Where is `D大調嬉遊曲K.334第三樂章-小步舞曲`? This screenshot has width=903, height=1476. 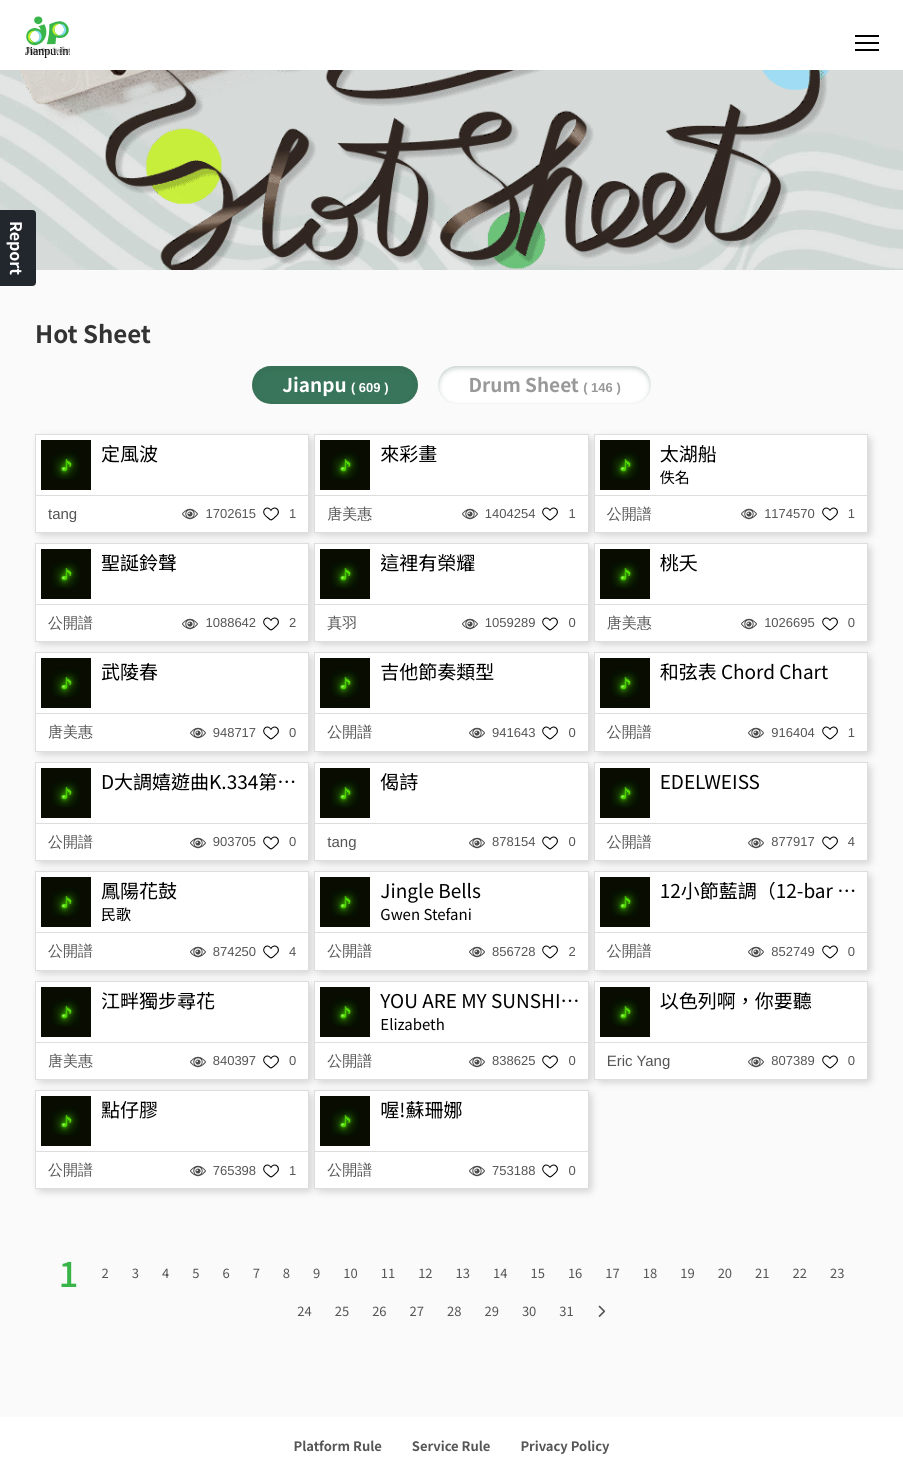 D大調嬉遊曲K.334第三樂章-小步舞曲 is located at coordinates (202, 781).